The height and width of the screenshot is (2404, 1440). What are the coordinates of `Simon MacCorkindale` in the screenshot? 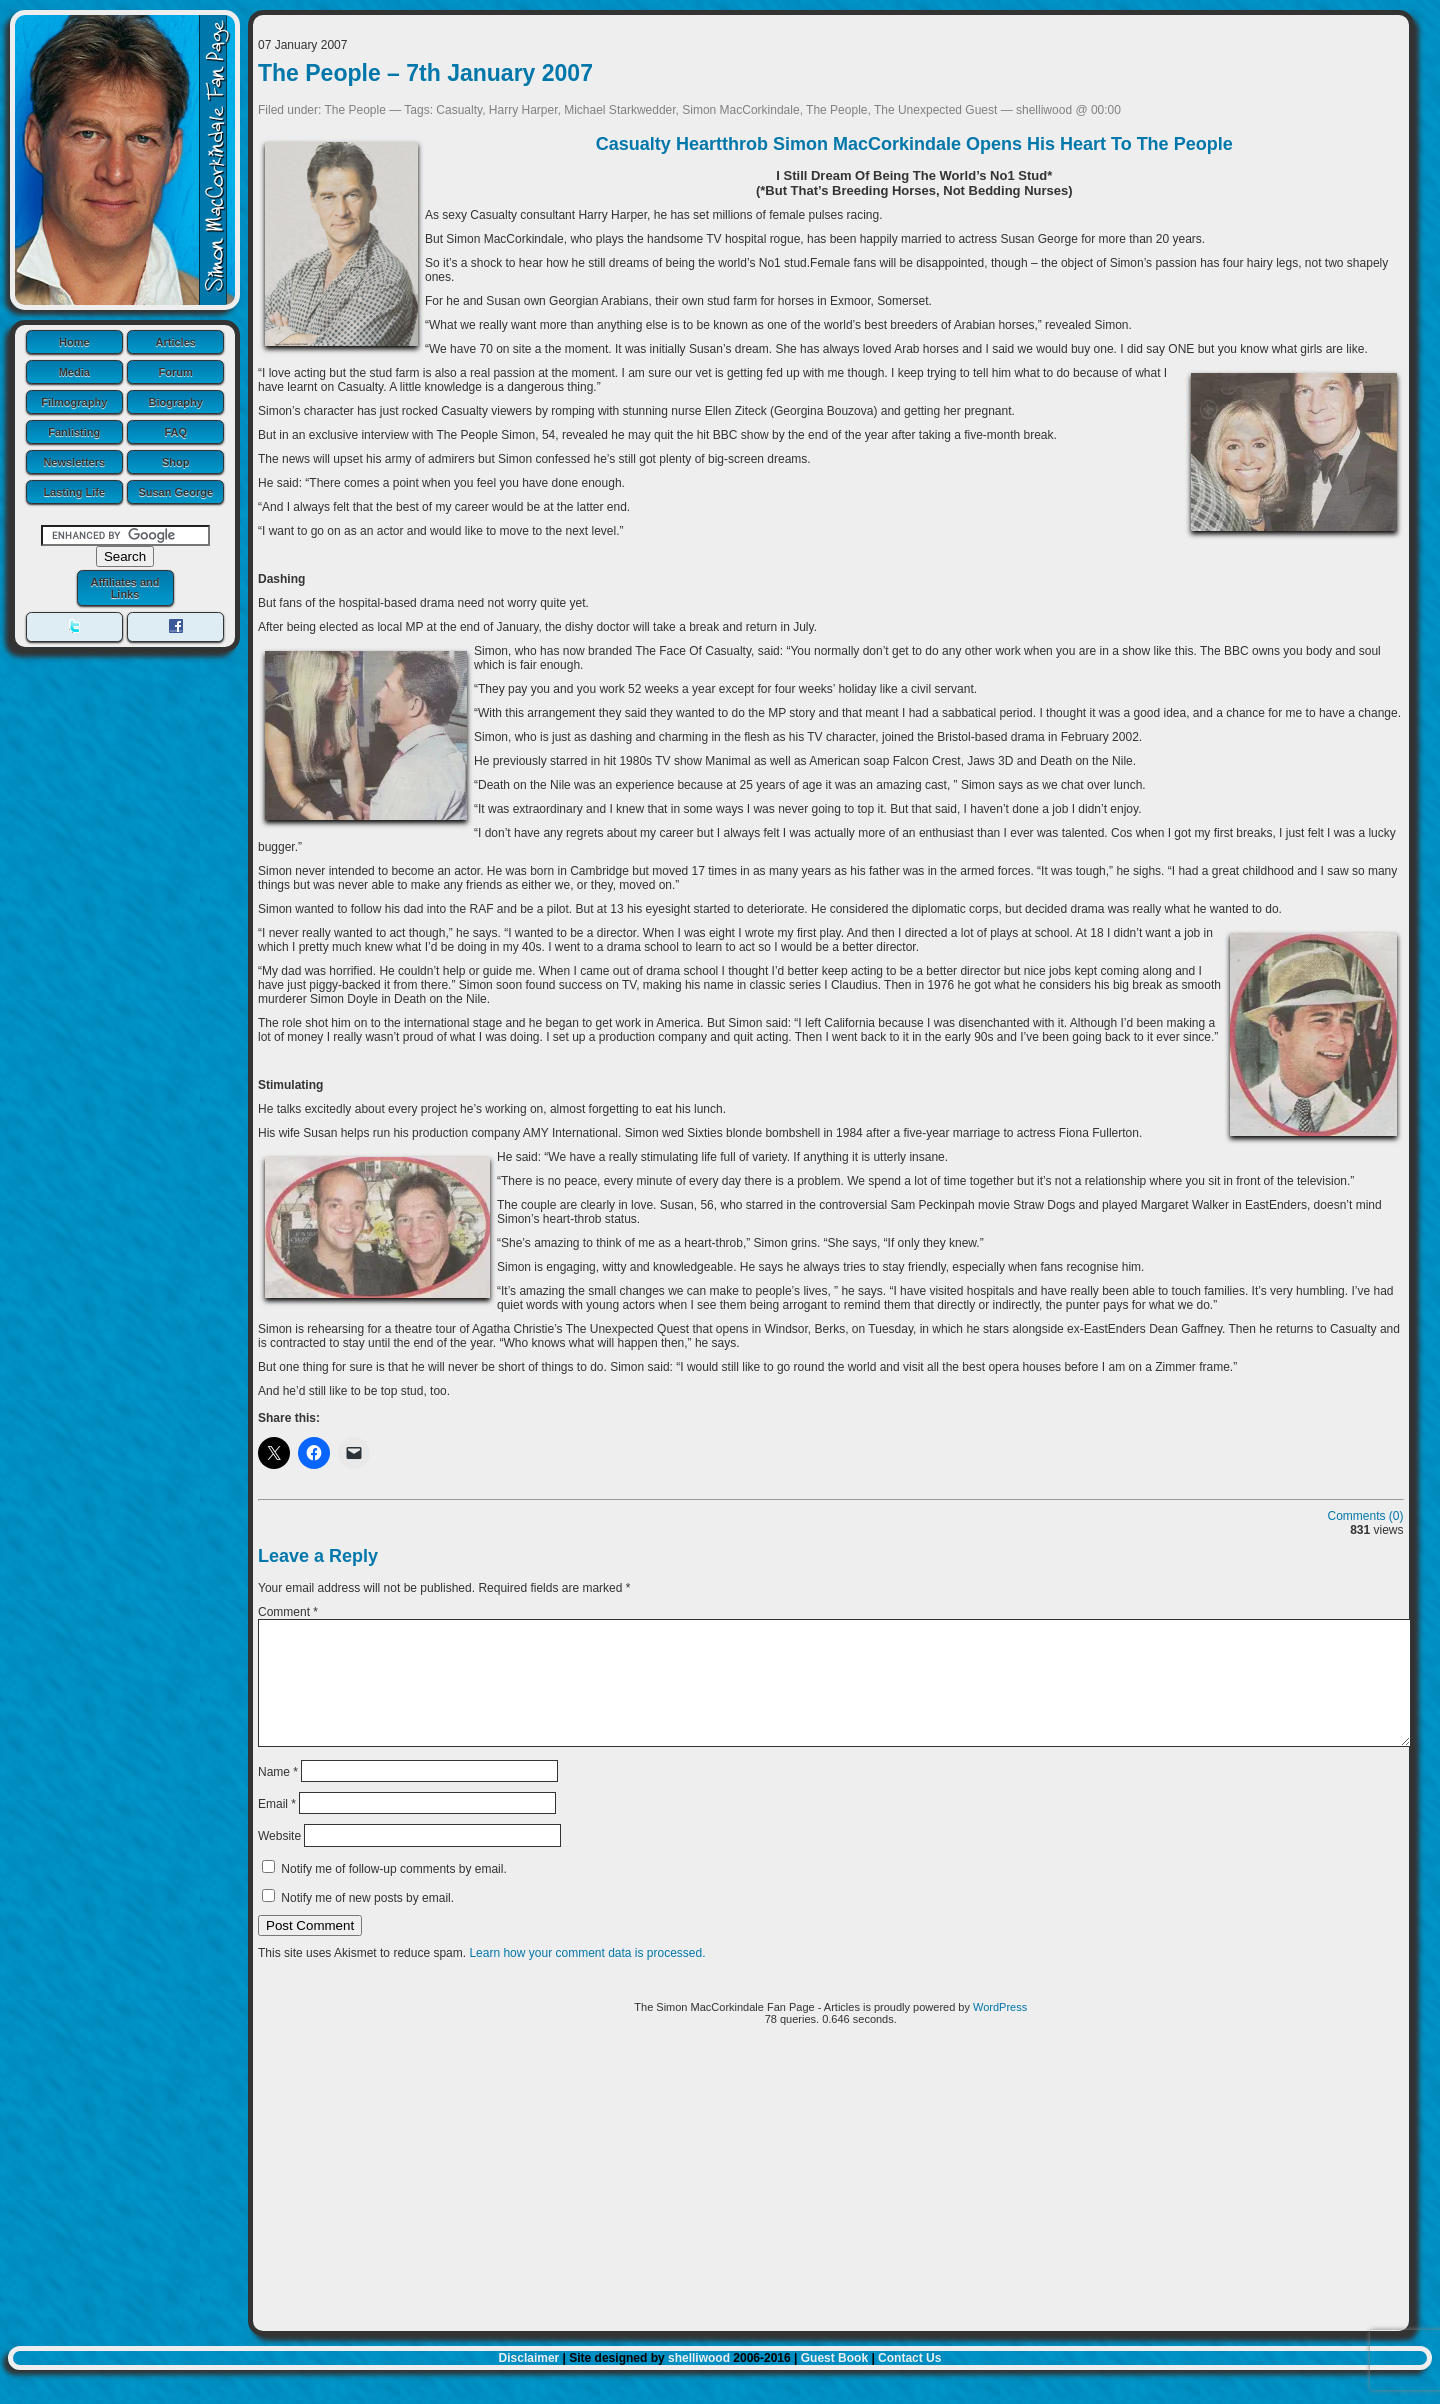 It's located at (740, 110).